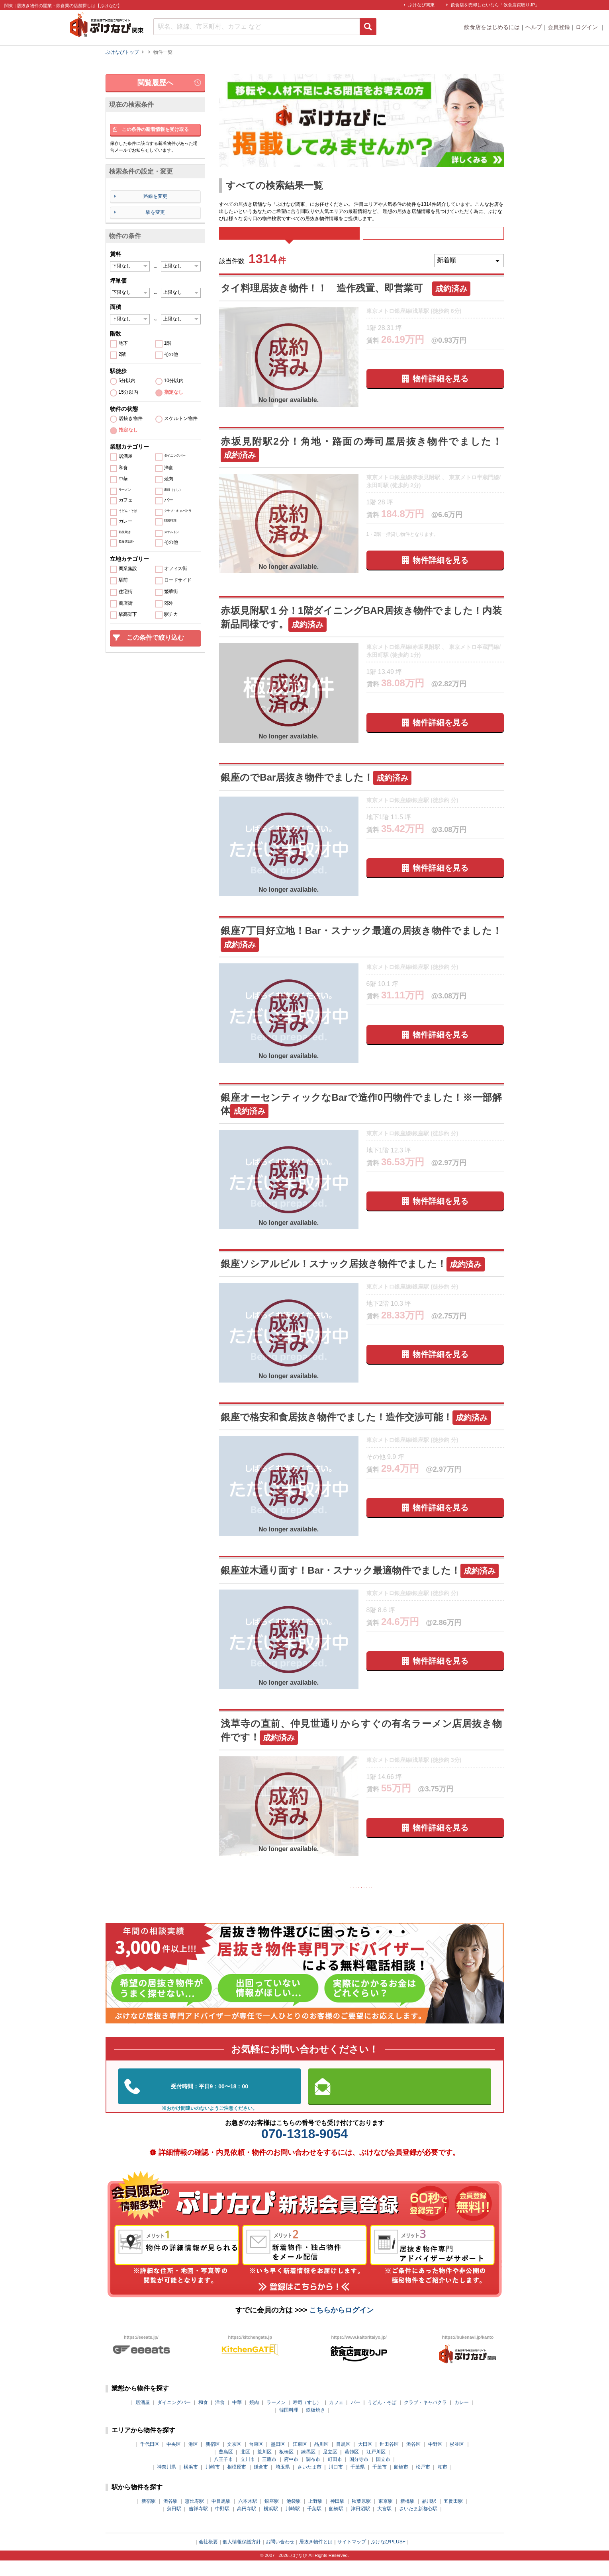 The image size is (609, 2576). What do you see at coordinates (174, 380) in the screenshot?
I see `10分以内` at bounding box center [174, 380].